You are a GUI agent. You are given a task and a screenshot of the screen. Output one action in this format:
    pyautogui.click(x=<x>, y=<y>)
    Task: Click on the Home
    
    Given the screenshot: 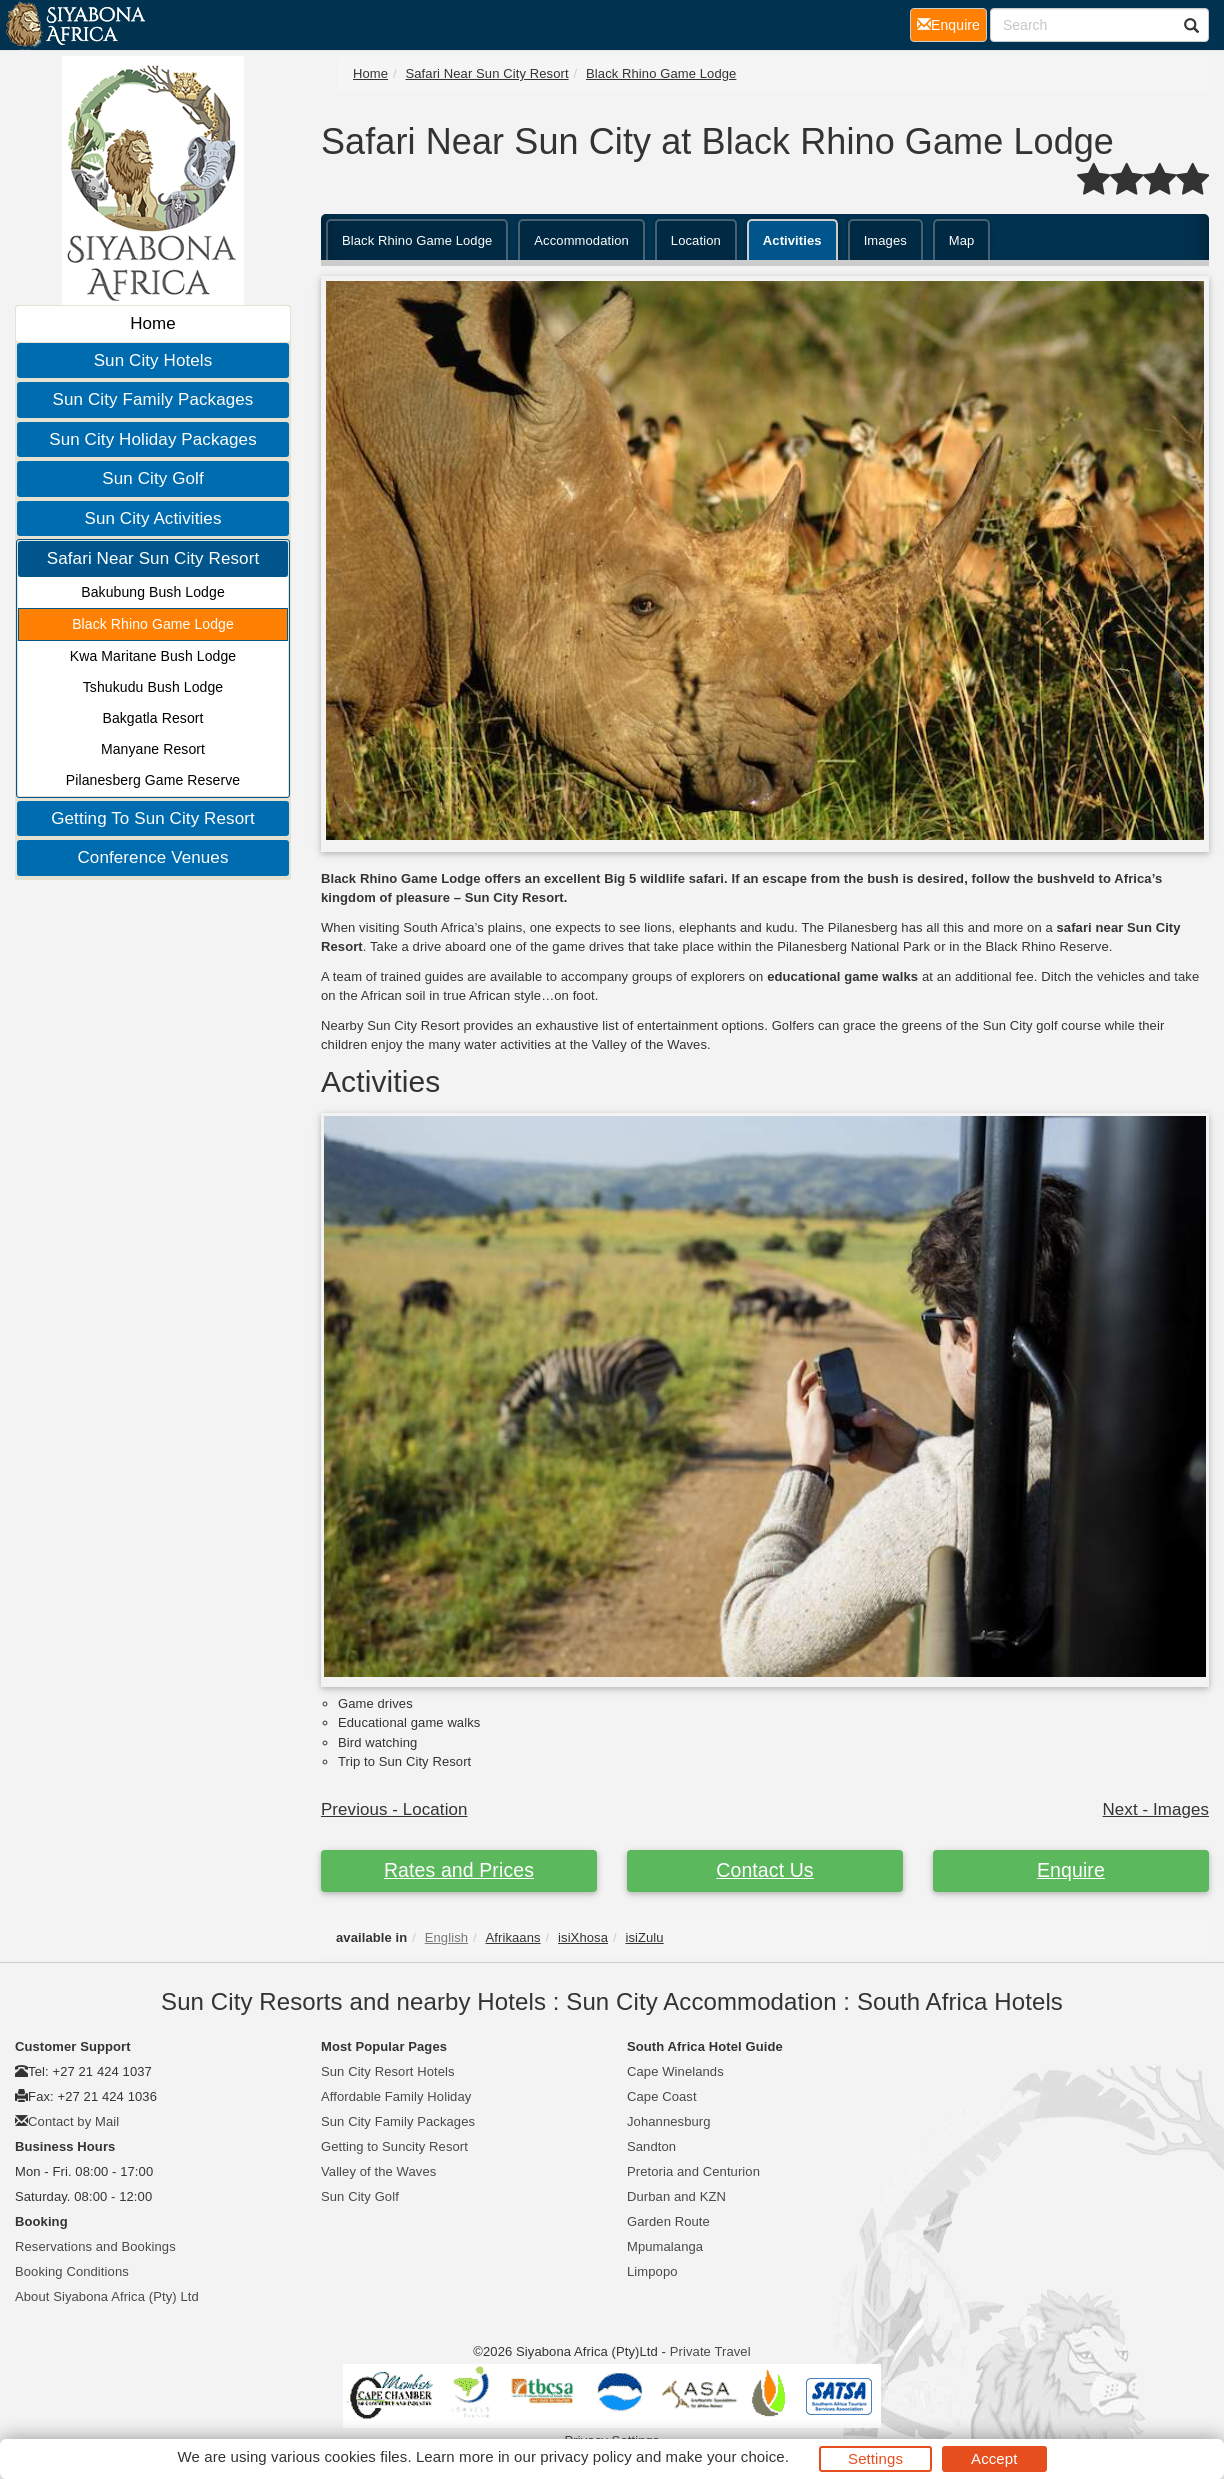 What is the action you would take?
    pyautogui.click(x=153, y=323)
    